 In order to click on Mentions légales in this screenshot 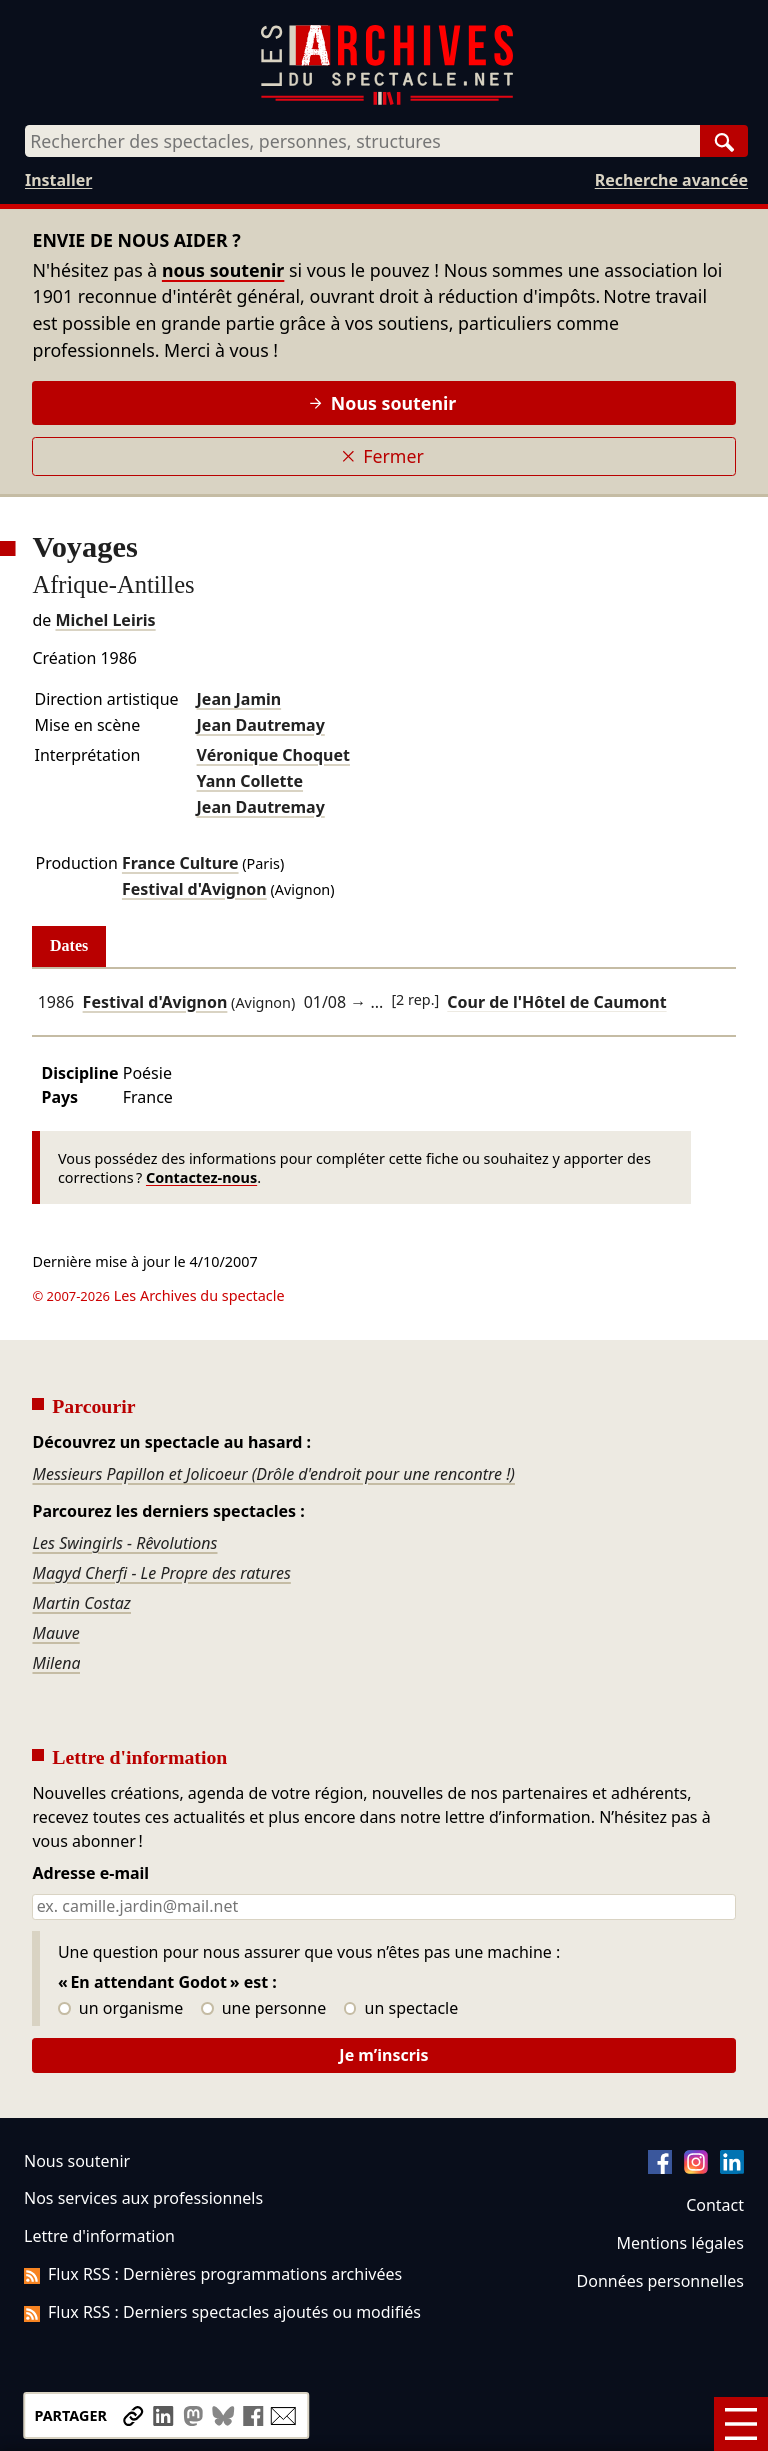, I will do `click(680, 2243)`.